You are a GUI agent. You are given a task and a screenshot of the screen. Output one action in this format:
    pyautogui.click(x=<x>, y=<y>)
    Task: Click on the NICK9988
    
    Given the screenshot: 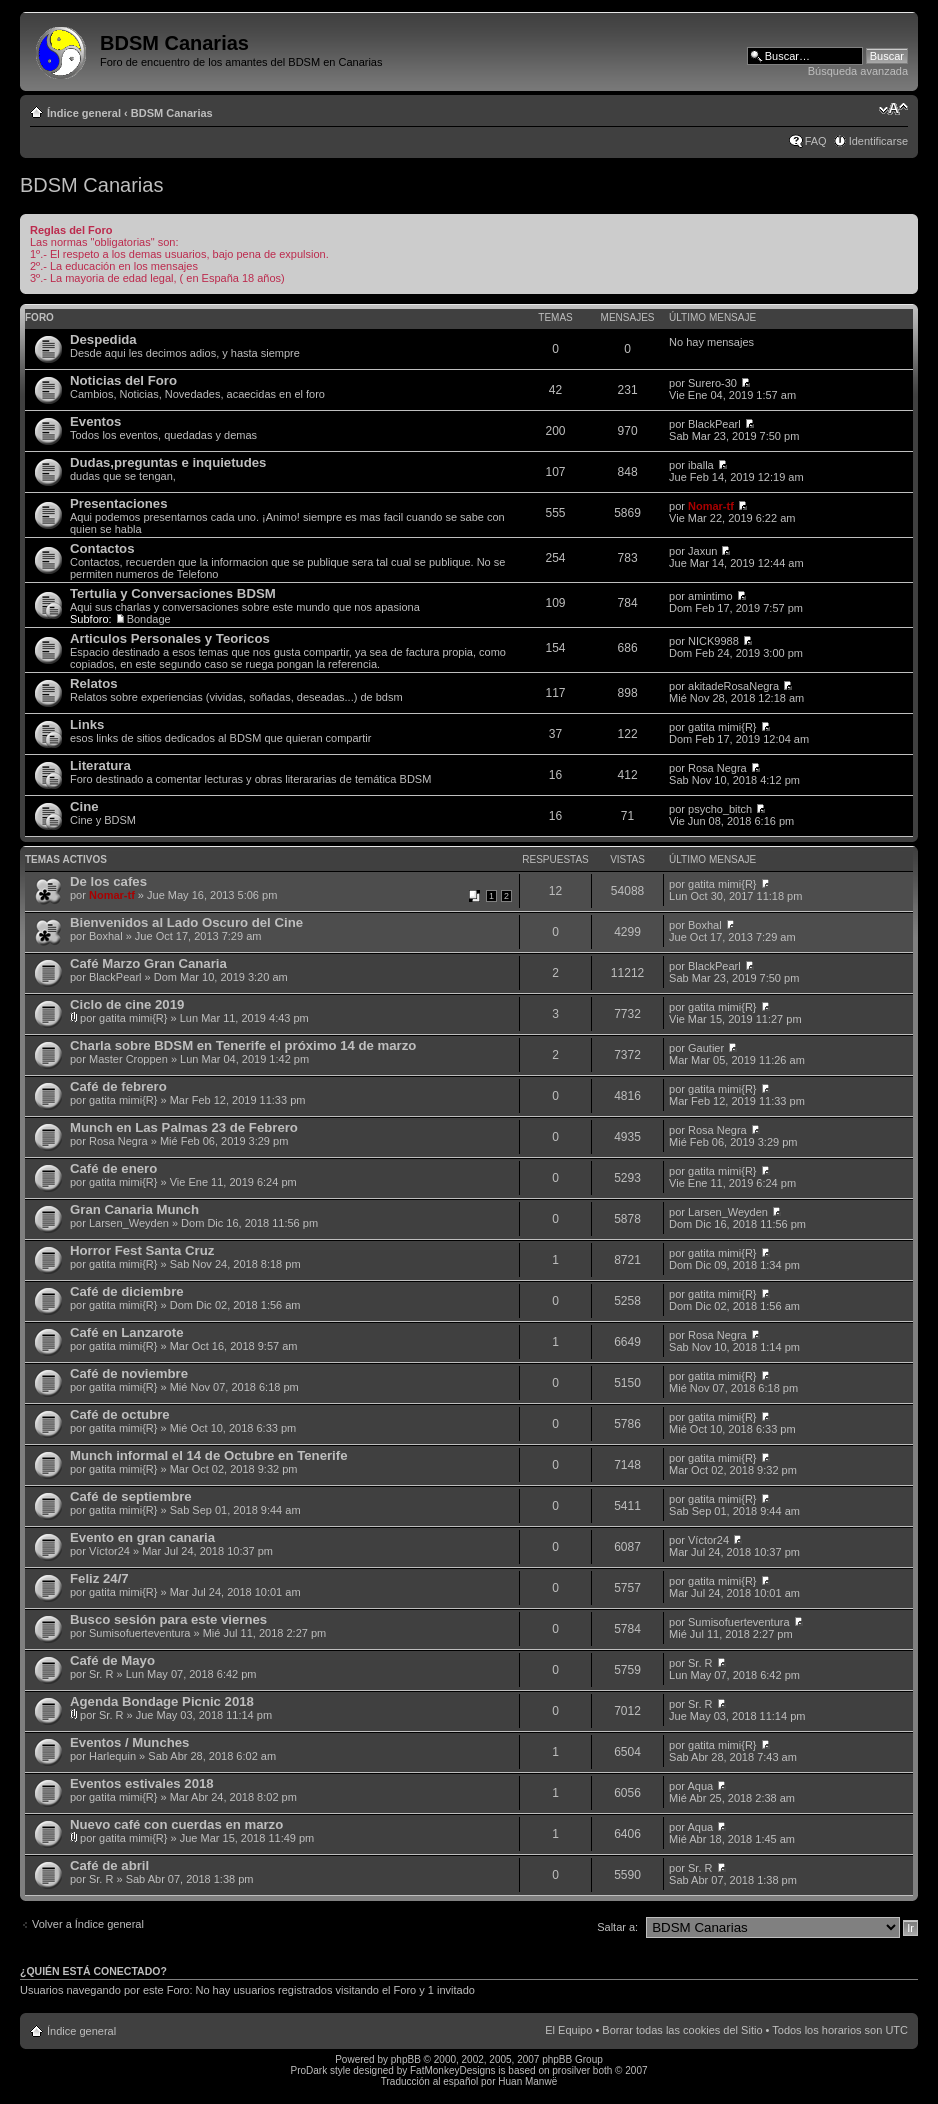 What is the action you would take?
    pyautogui.click(x=713, y=641)
    